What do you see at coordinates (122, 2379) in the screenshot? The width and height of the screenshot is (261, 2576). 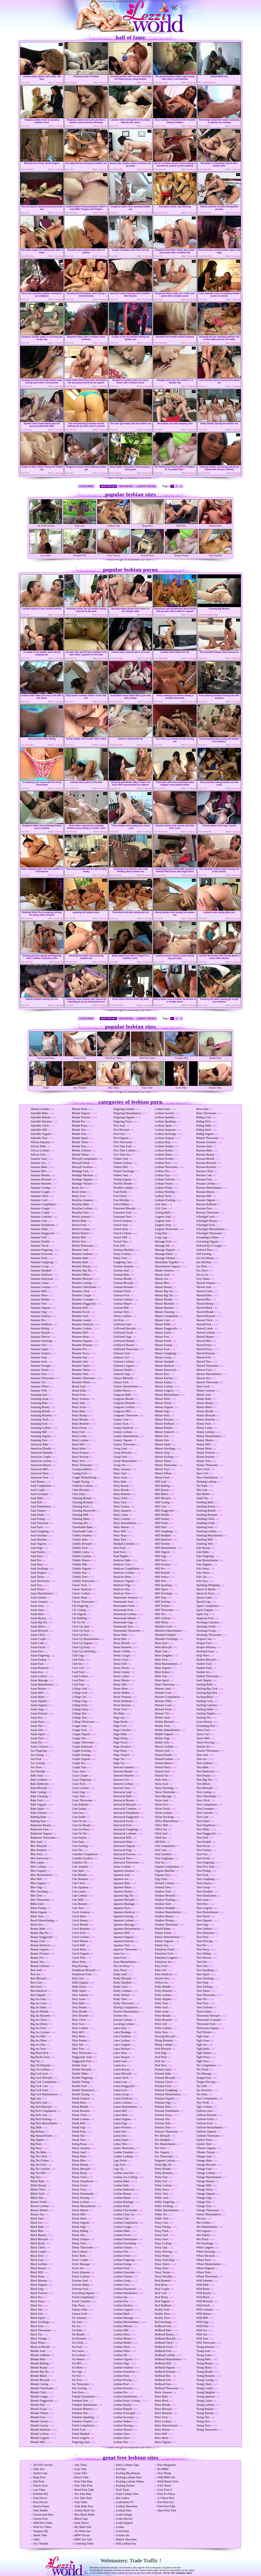 I see `Lesbian Pissing` at bounding box center [122, 2379].